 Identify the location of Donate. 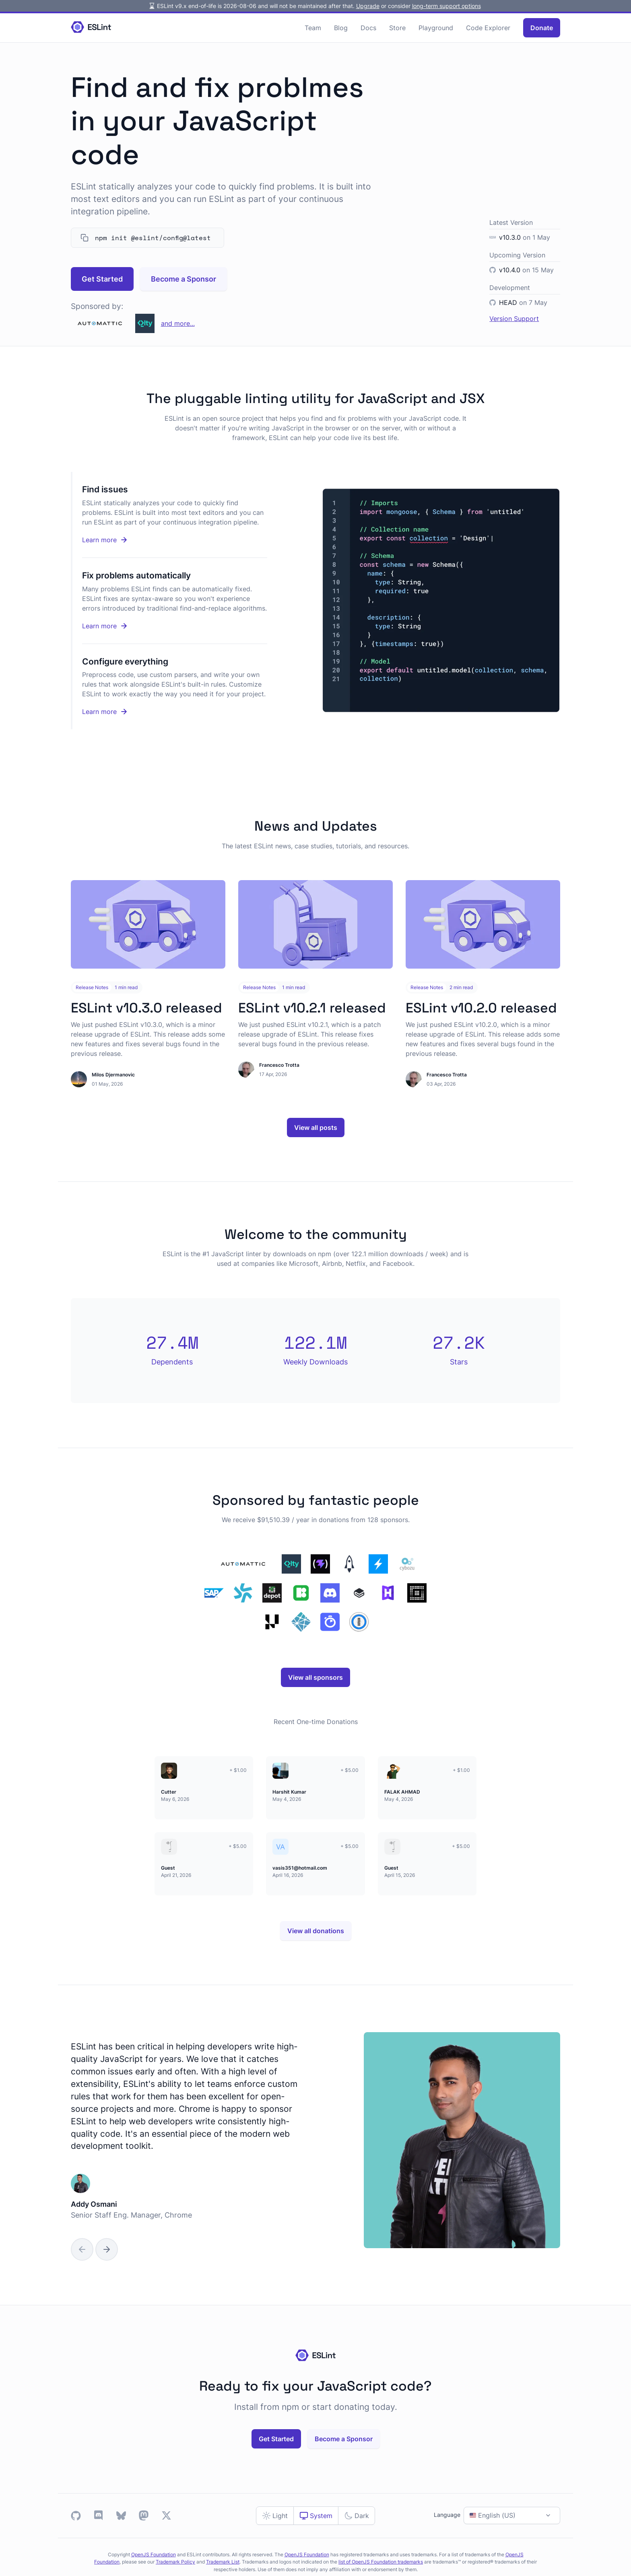
(541, 28).